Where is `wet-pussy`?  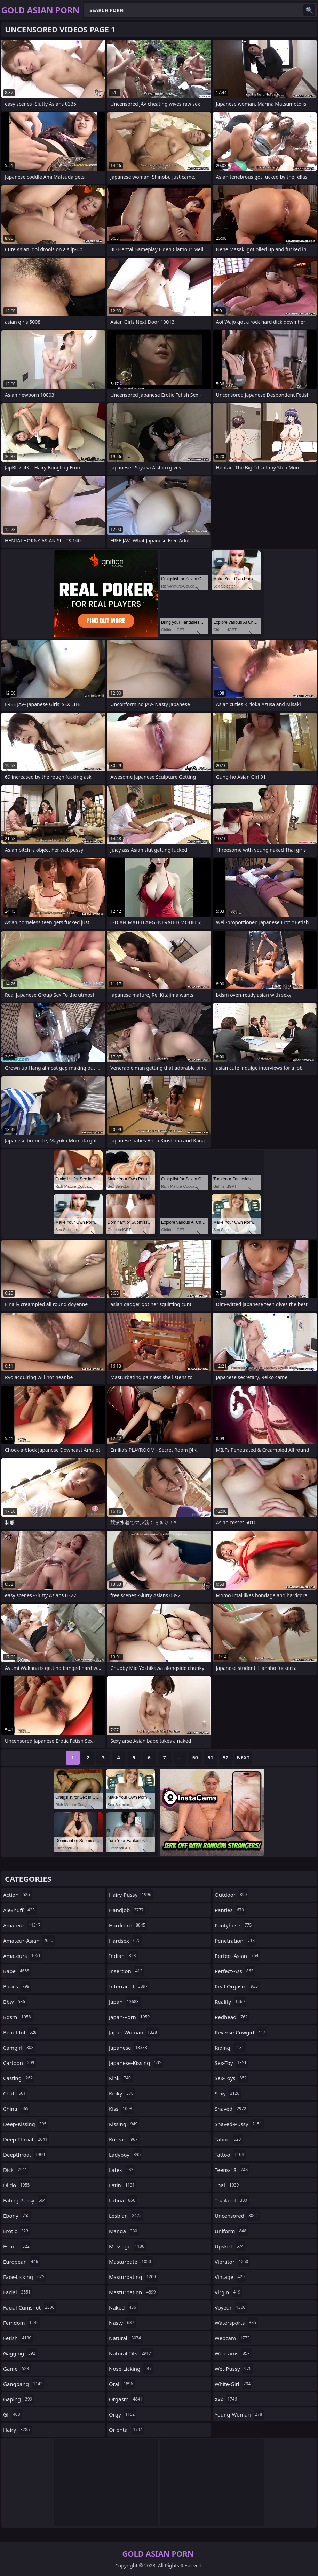 wet-pussy is located at coordinates (234, 2368).